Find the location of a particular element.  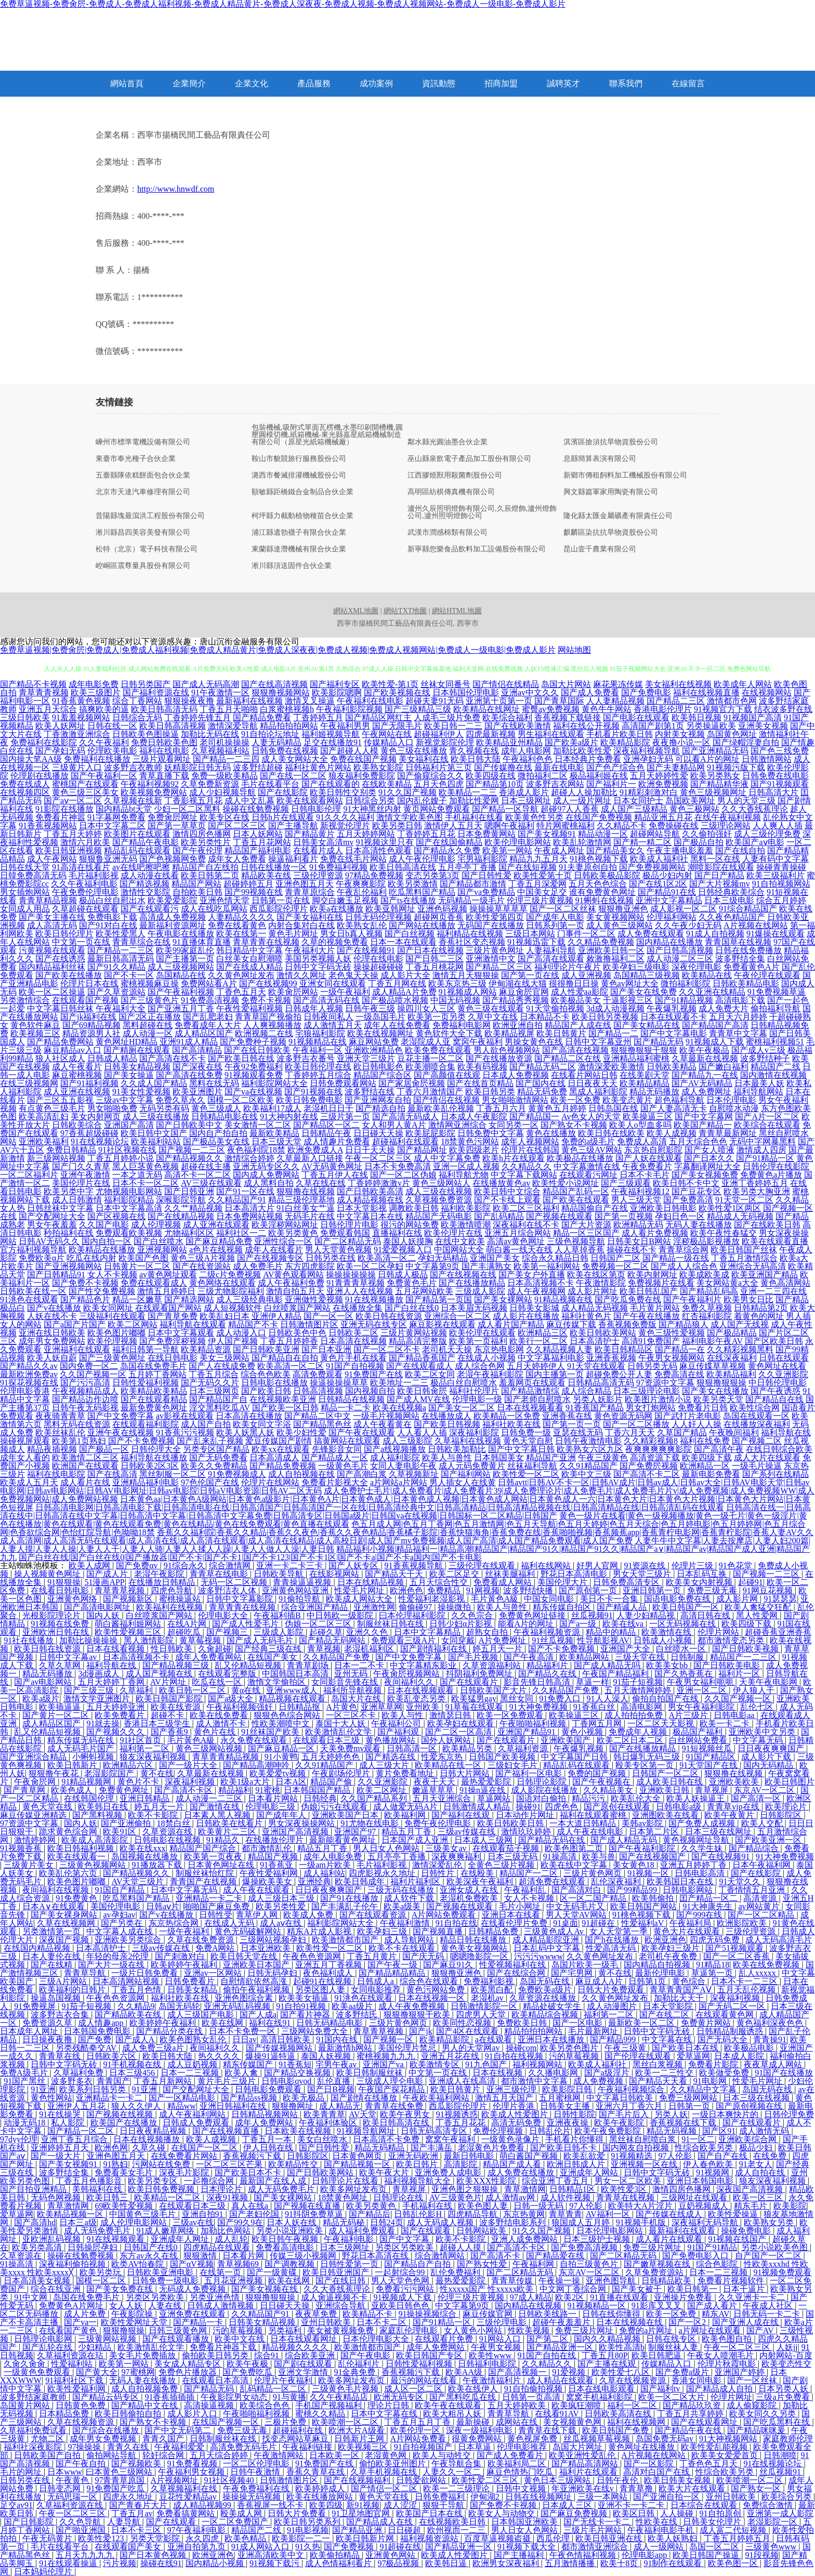

91成人嫩草网络 is located at coordinates (166, 2230).